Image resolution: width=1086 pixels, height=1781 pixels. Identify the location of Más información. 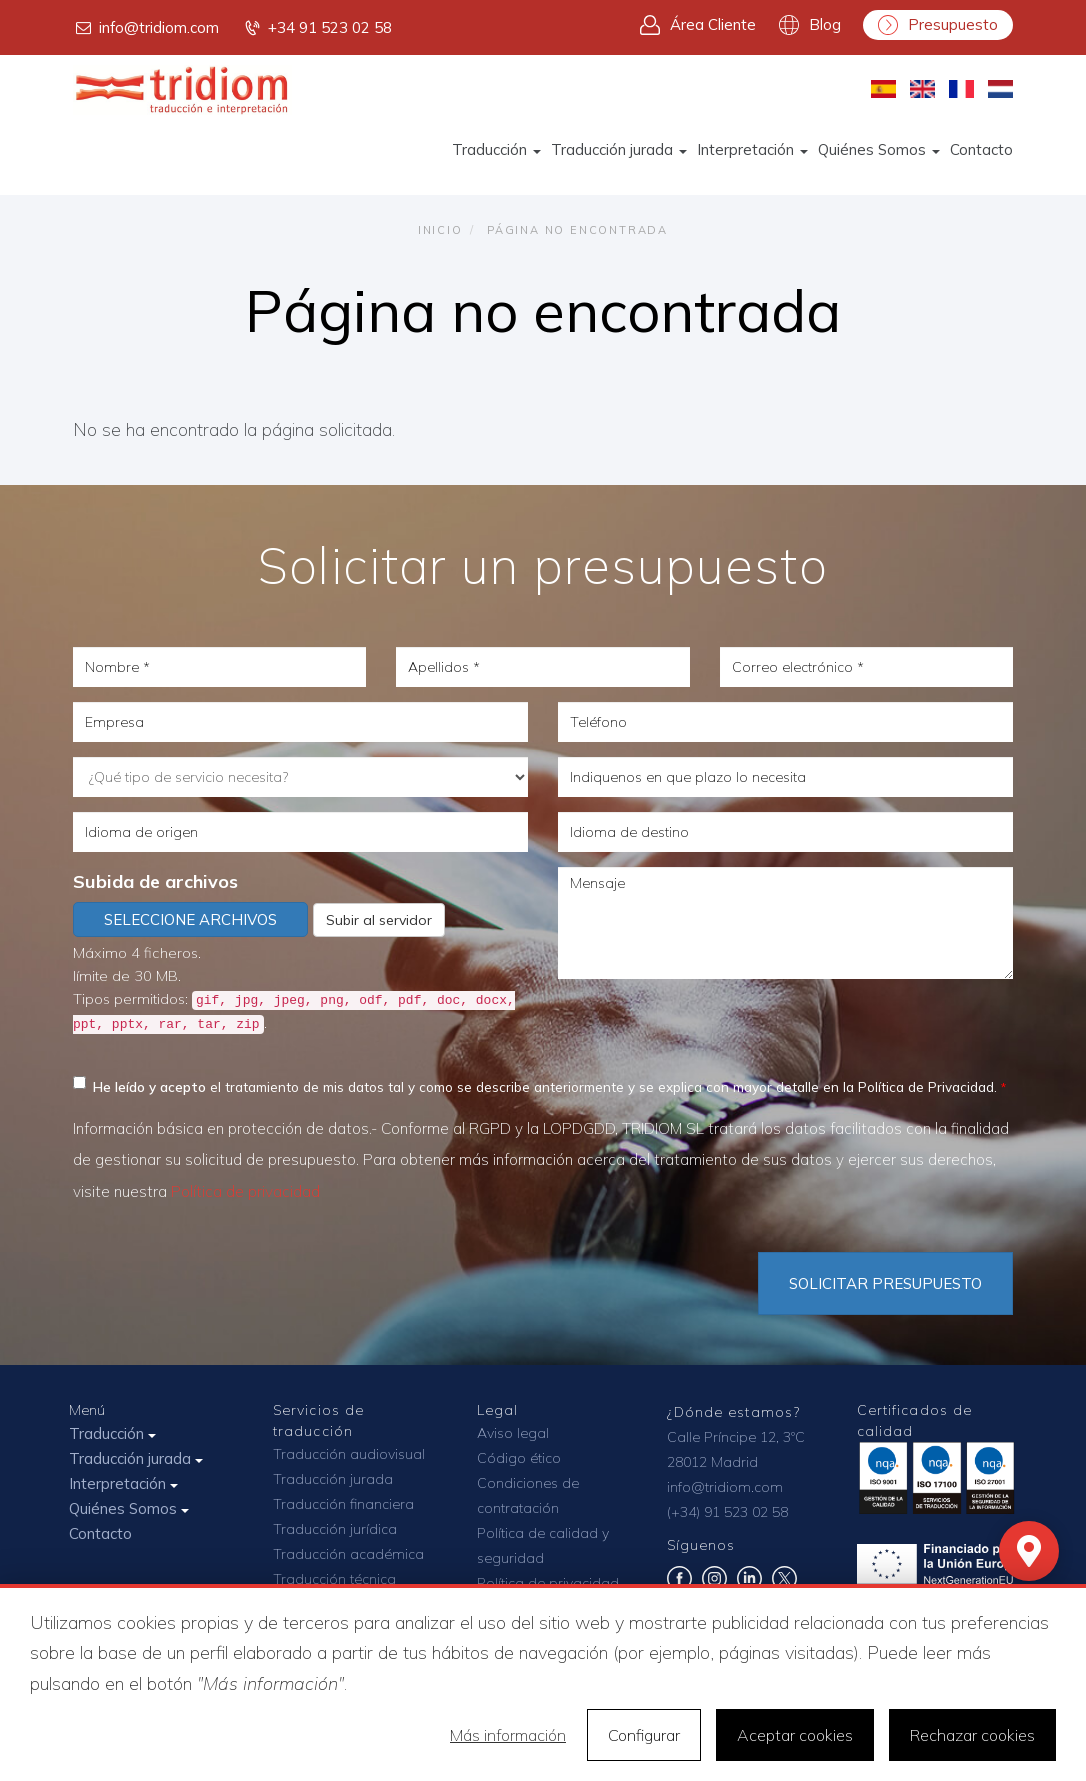
(508, 1735).